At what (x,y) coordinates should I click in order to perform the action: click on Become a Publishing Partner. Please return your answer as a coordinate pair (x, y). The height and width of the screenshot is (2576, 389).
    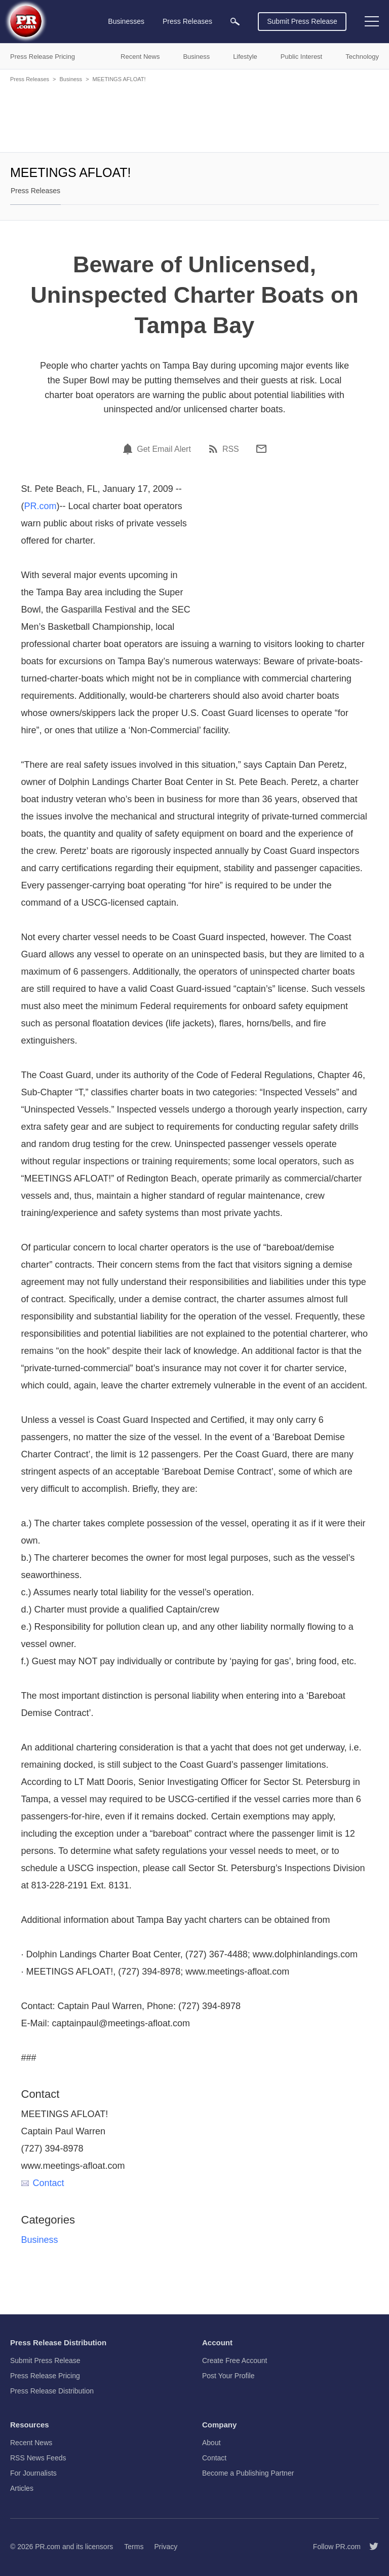
    Looking at the image, I should click on (248, 2473).